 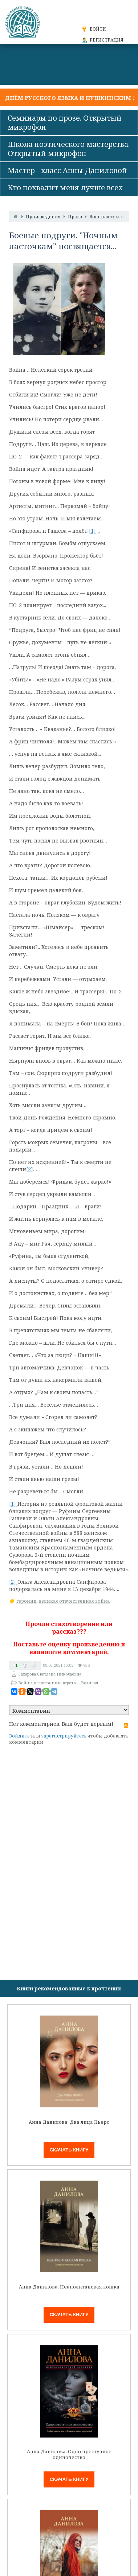 What do you see at coordinates (69, 148) in the screenshot?
I see `Школа поэтического мастерства. Открытый микрофон` at bounding box center [69, 148].